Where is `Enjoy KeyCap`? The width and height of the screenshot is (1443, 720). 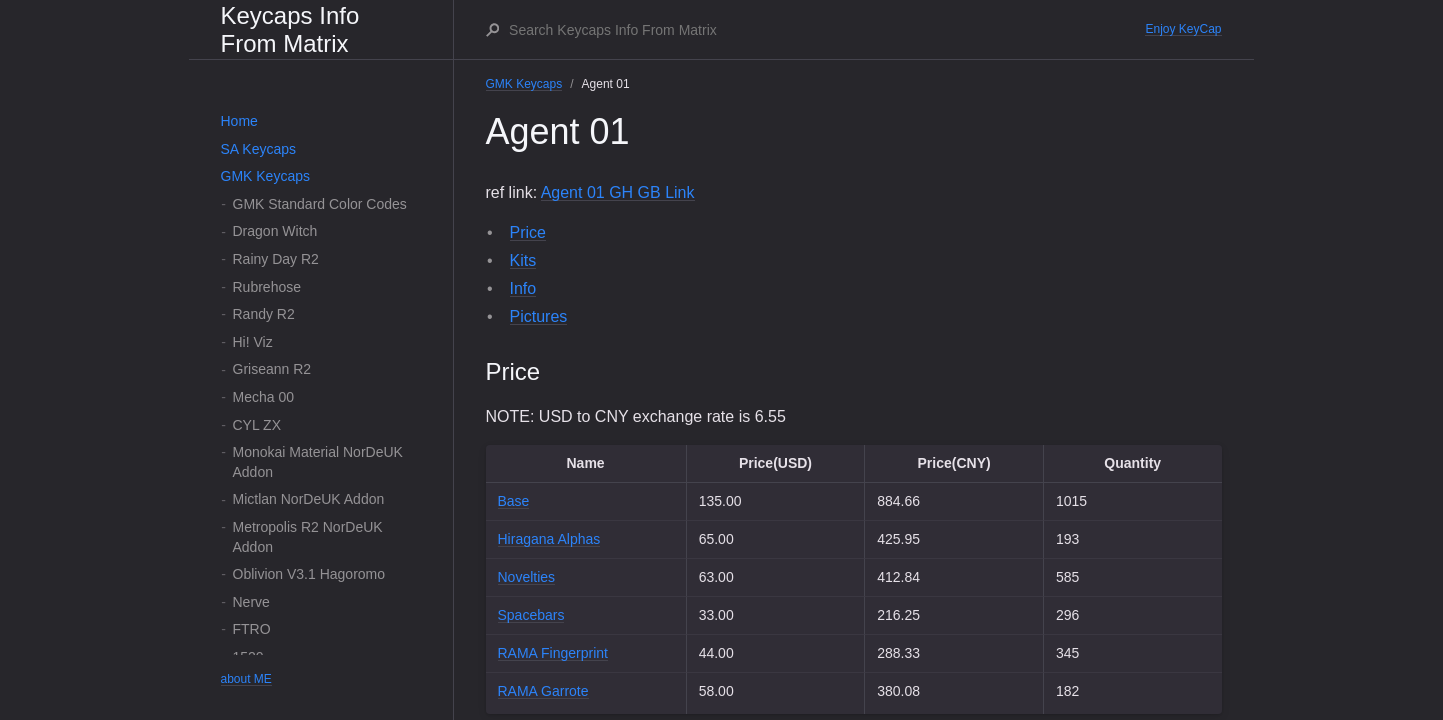
Enjoy KeyCap is located at coordinates (1183, 29).